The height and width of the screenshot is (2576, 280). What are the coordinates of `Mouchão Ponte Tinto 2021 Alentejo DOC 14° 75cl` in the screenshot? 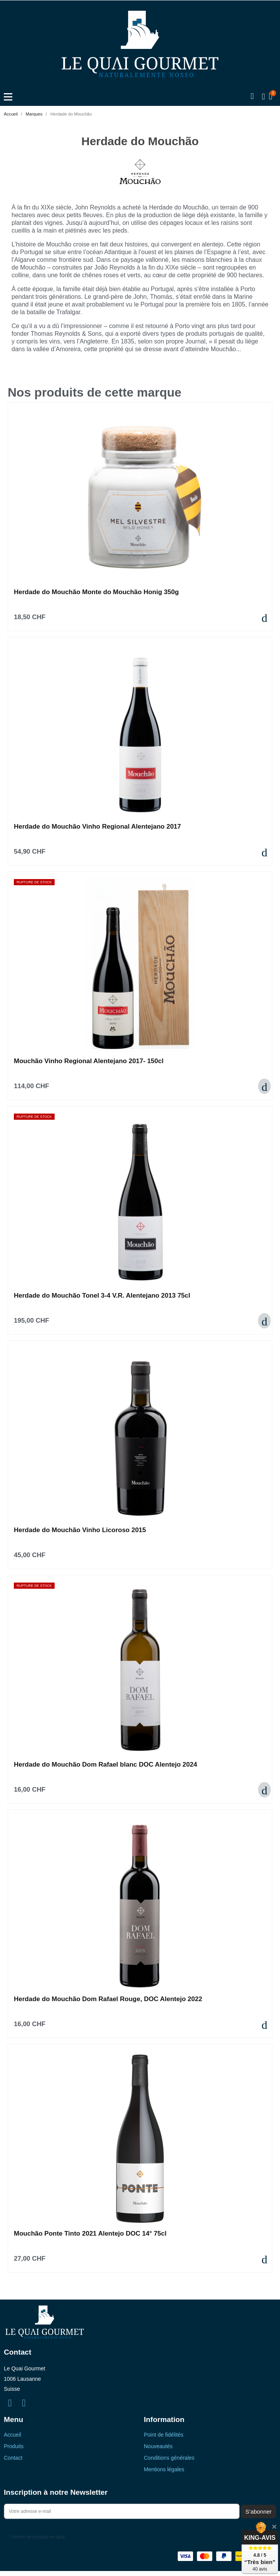 It's located at (90, 2233).